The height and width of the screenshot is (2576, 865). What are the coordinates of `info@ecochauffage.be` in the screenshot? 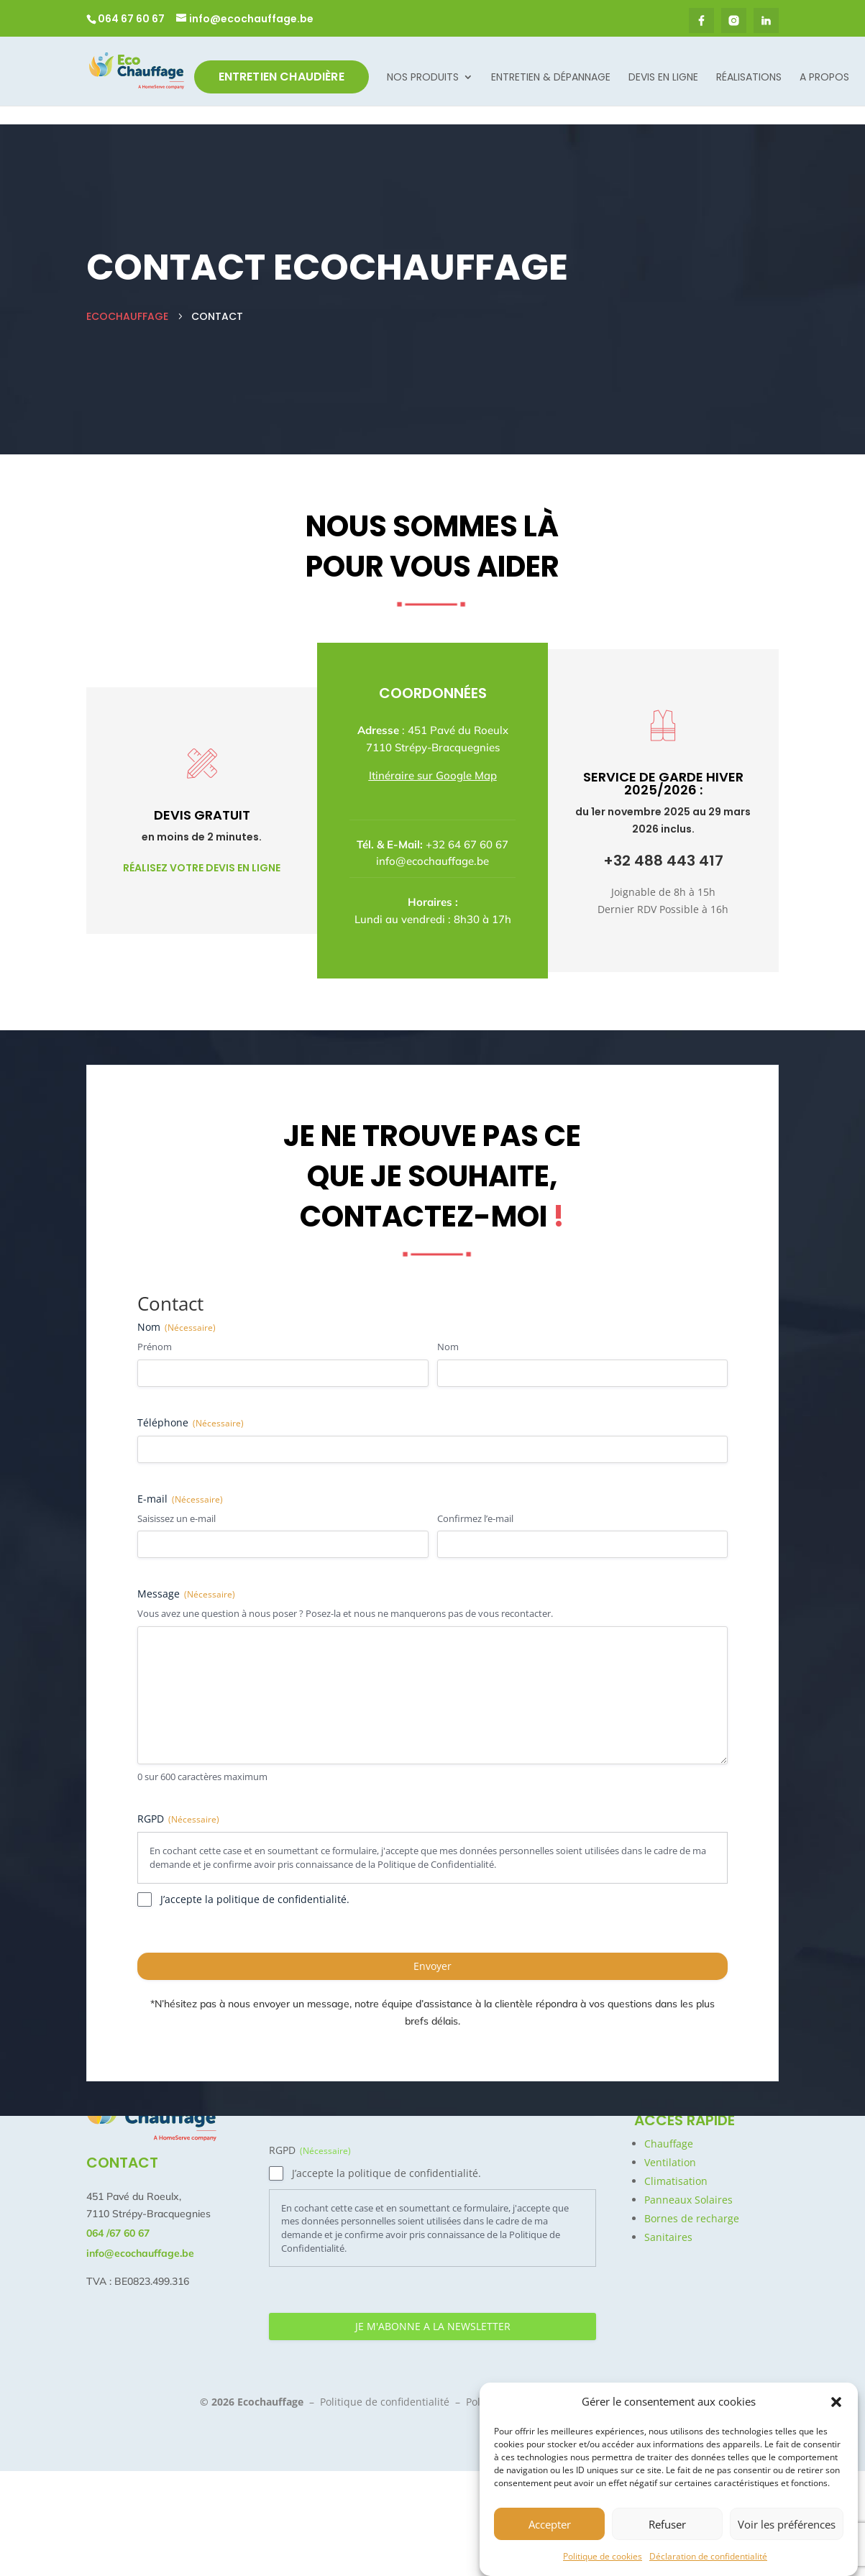 It's located at (432, 841).